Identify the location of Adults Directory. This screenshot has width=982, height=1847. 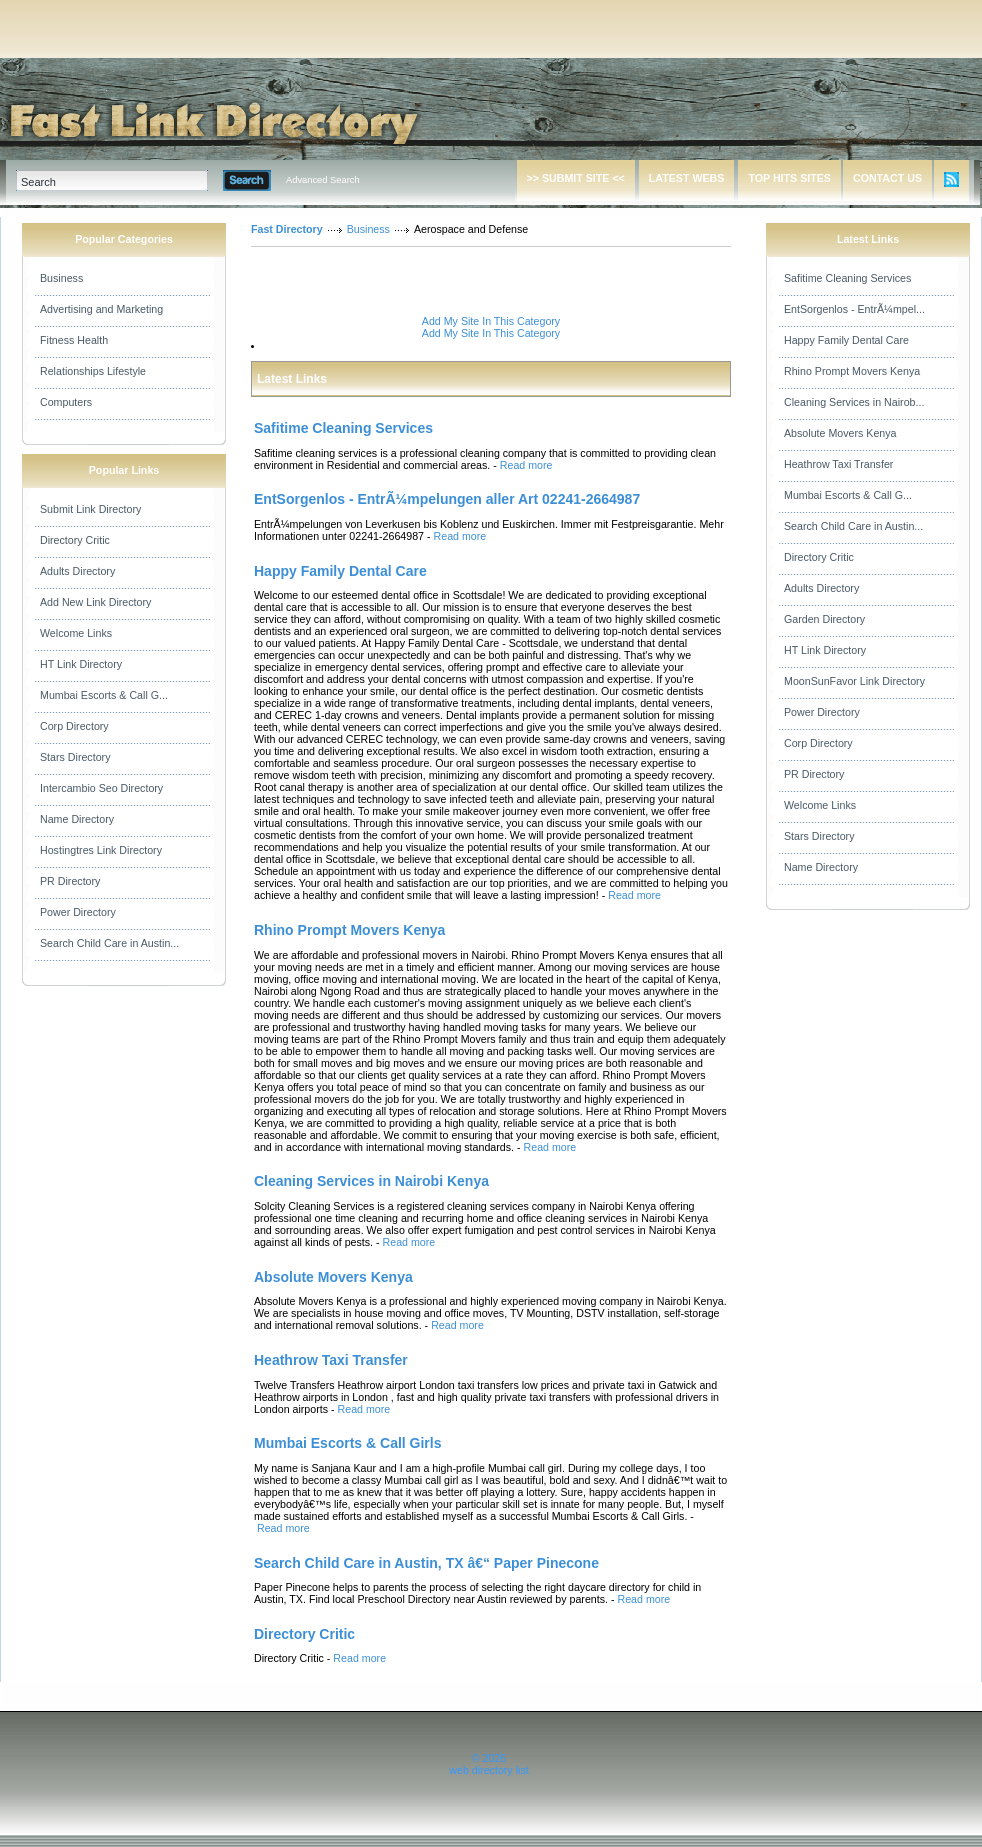
(77, 571).